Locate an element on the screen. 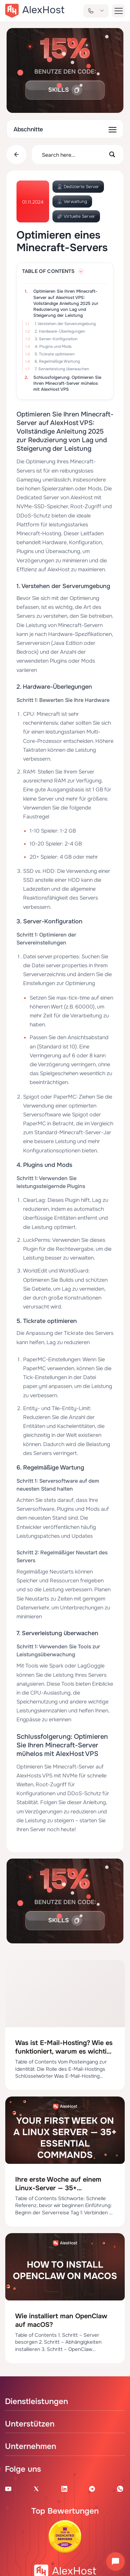  [Telegram Channel] is located at coordinates (92, 2489).